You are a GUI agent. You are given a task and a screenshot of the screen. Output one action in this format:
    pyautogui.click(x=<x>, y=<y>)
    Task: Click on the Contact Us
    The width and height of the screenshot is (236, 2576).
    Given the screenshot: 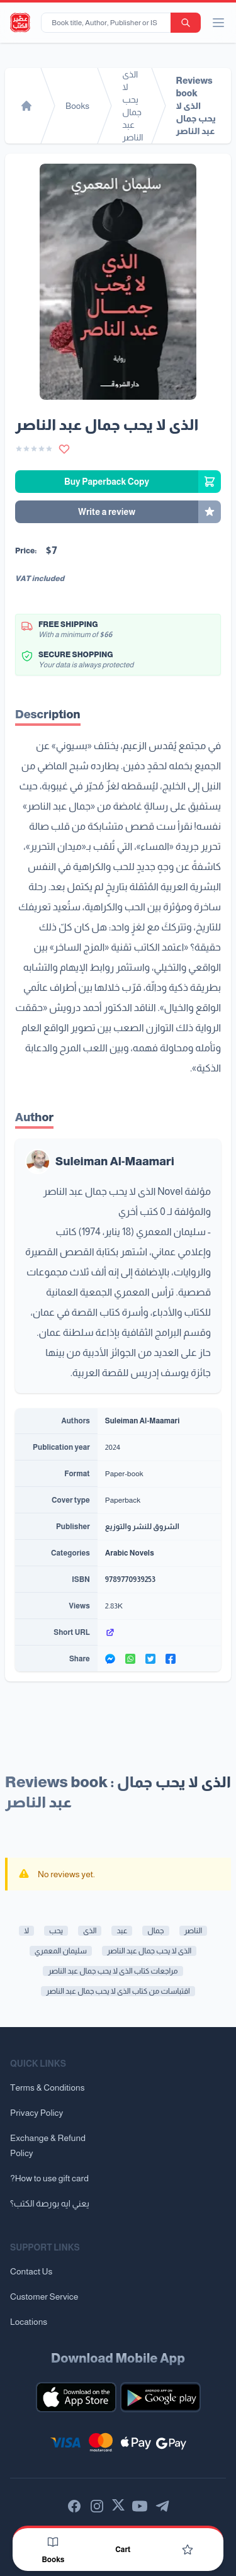 What is the action you would take?
    pyautogui.click(x=31, y=2271)
    